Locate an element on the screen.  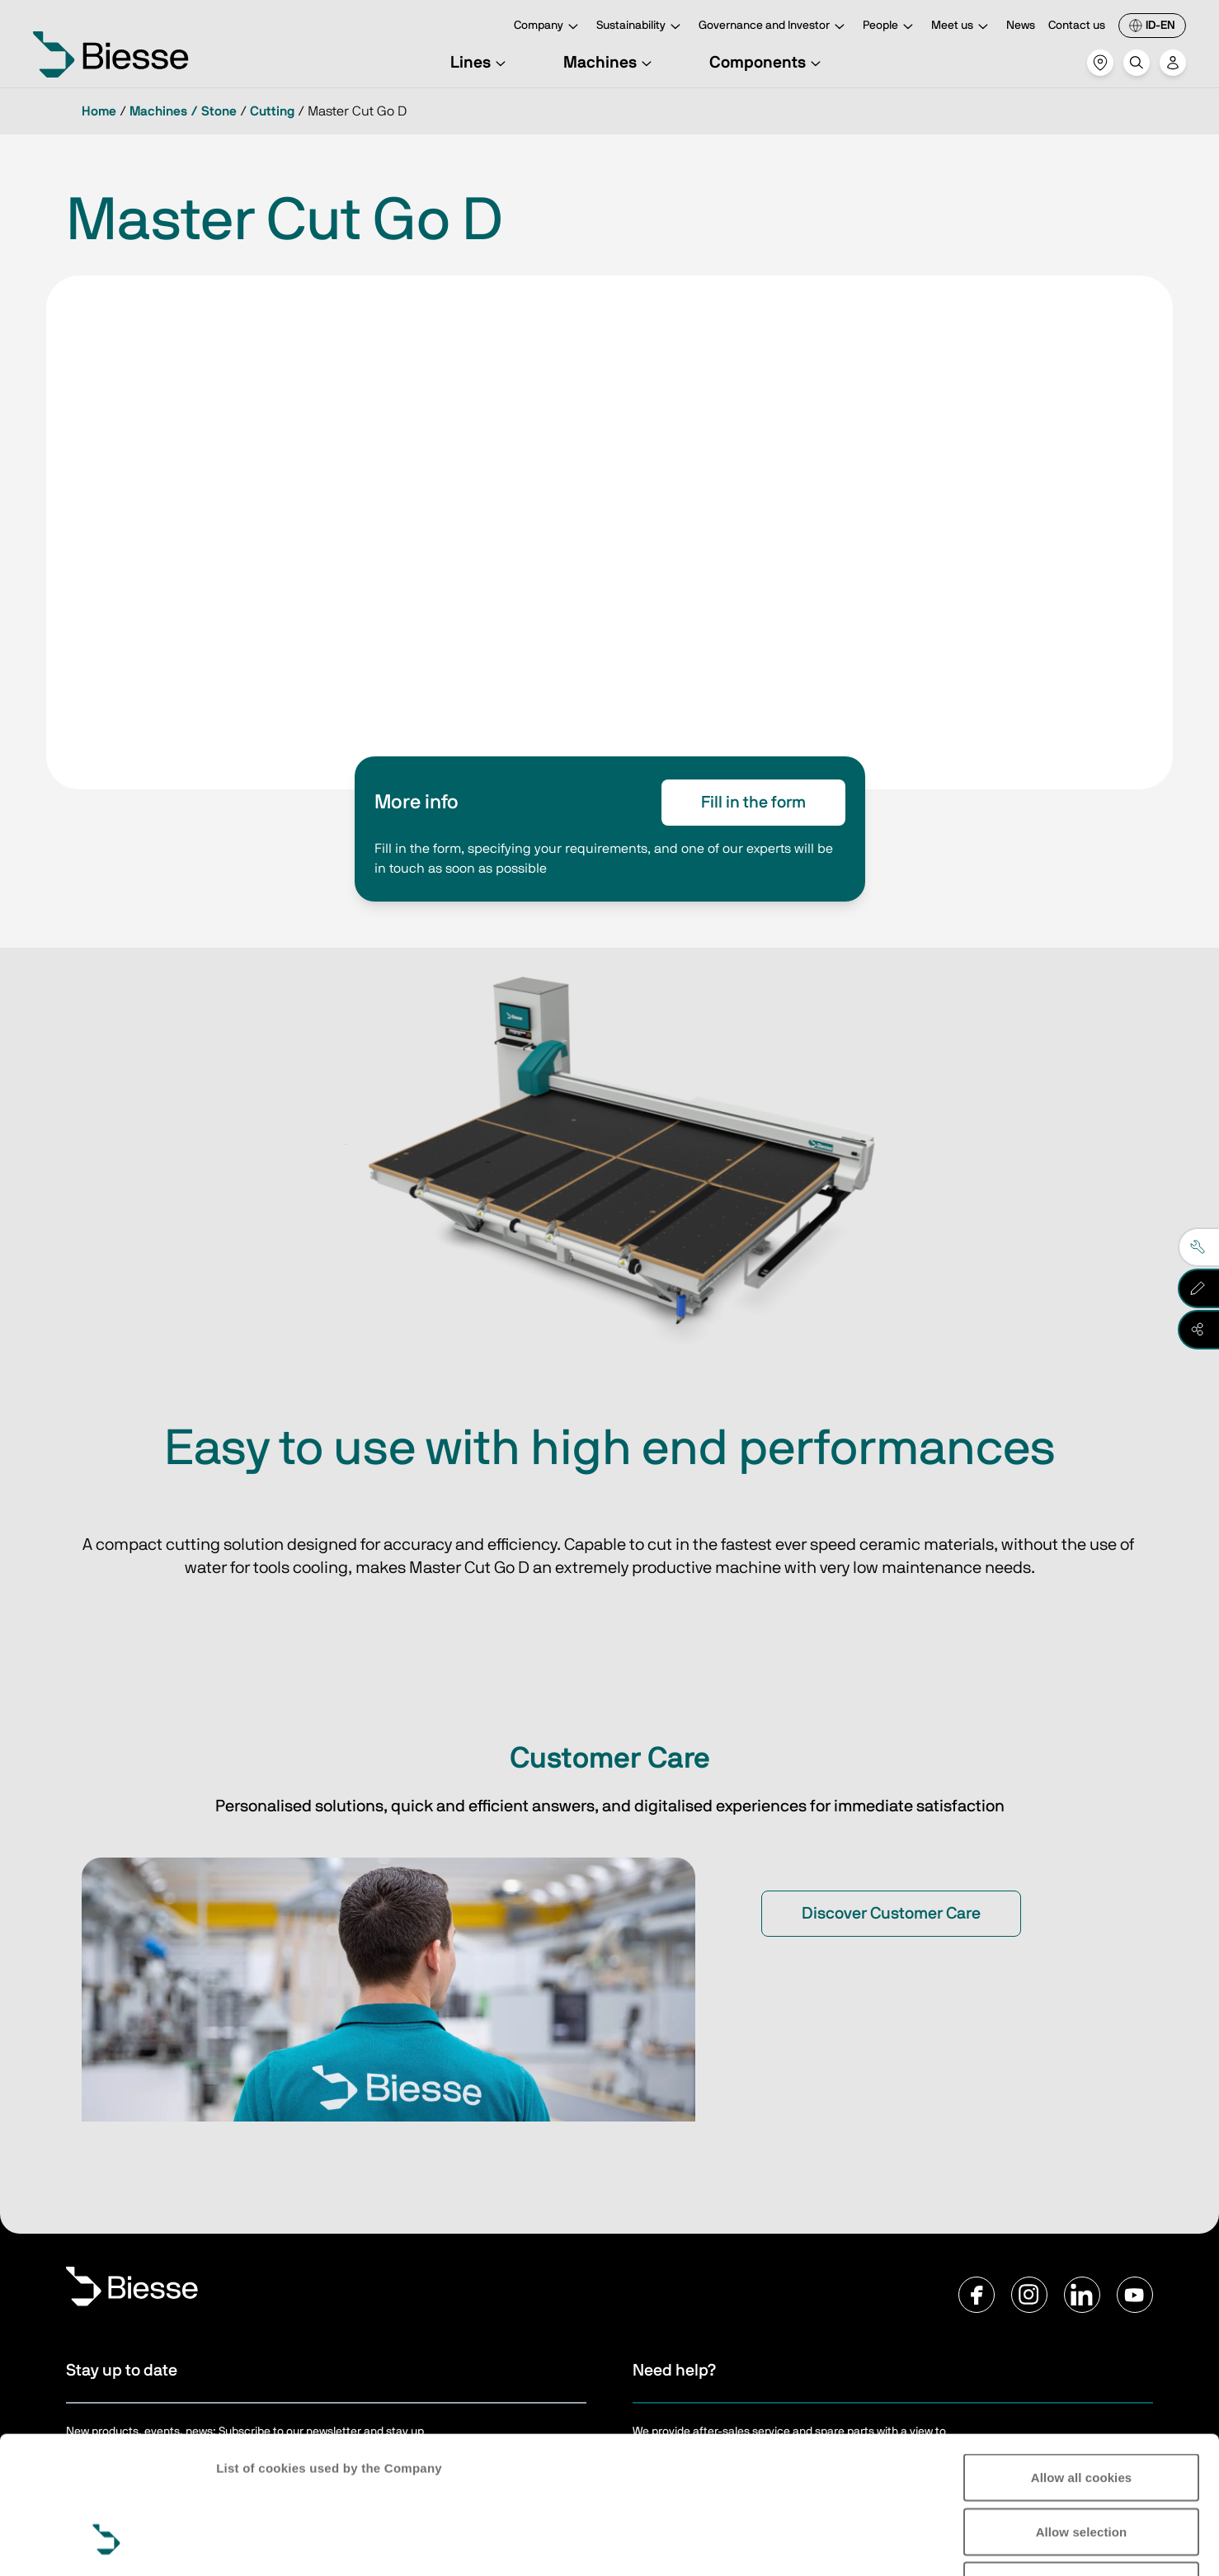
Allow all cookies is located at coordinates (1081, 2359).